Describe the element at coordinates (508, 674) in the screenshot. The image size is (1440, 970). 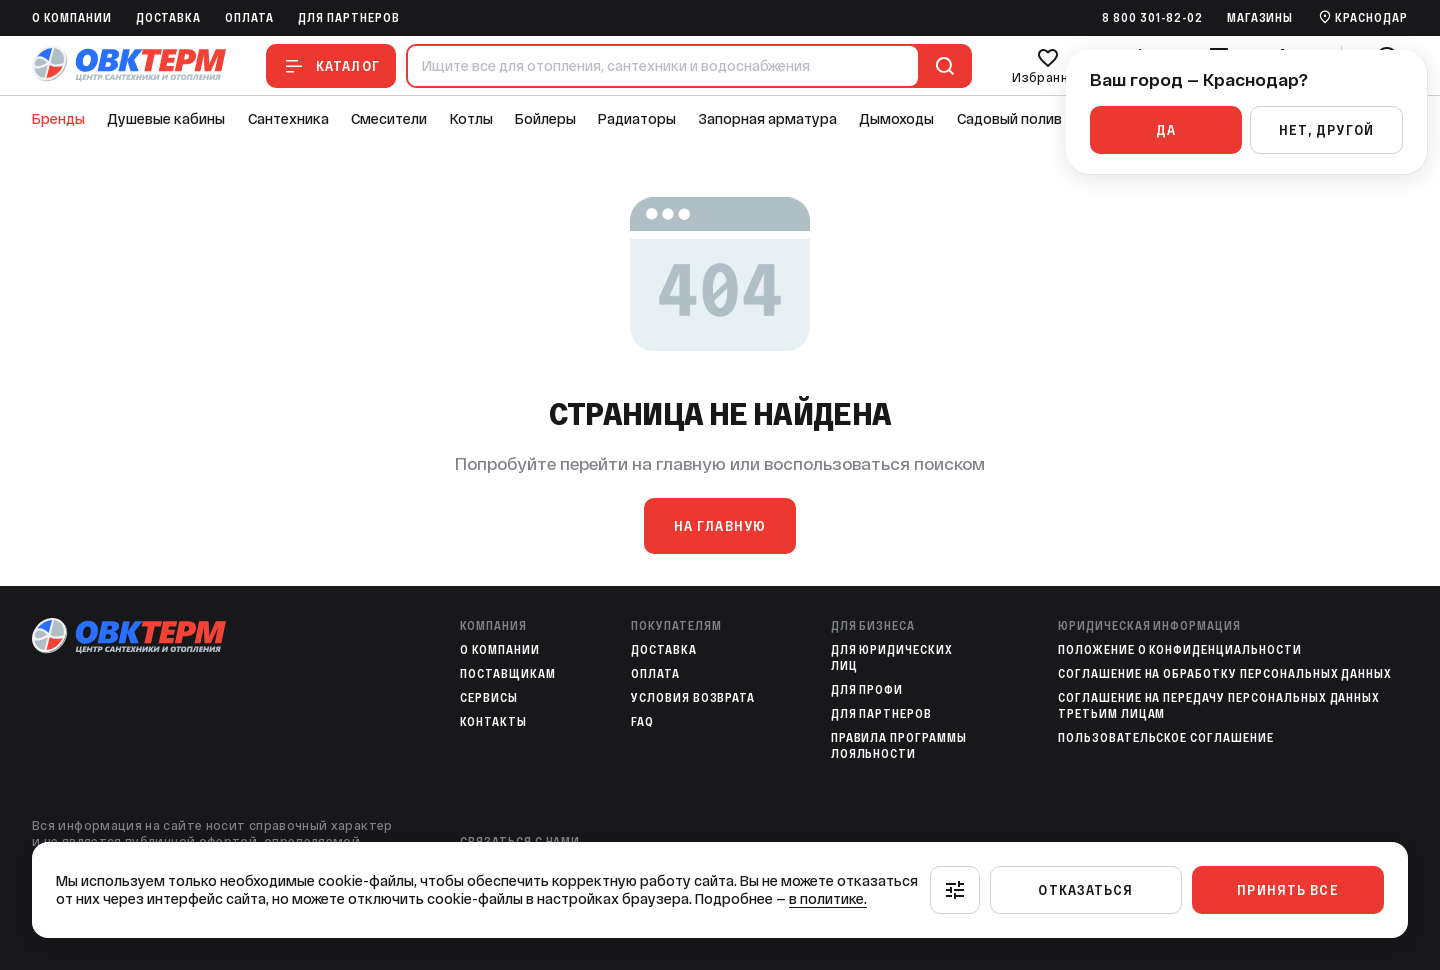
I see `Поставщикам` at that location.